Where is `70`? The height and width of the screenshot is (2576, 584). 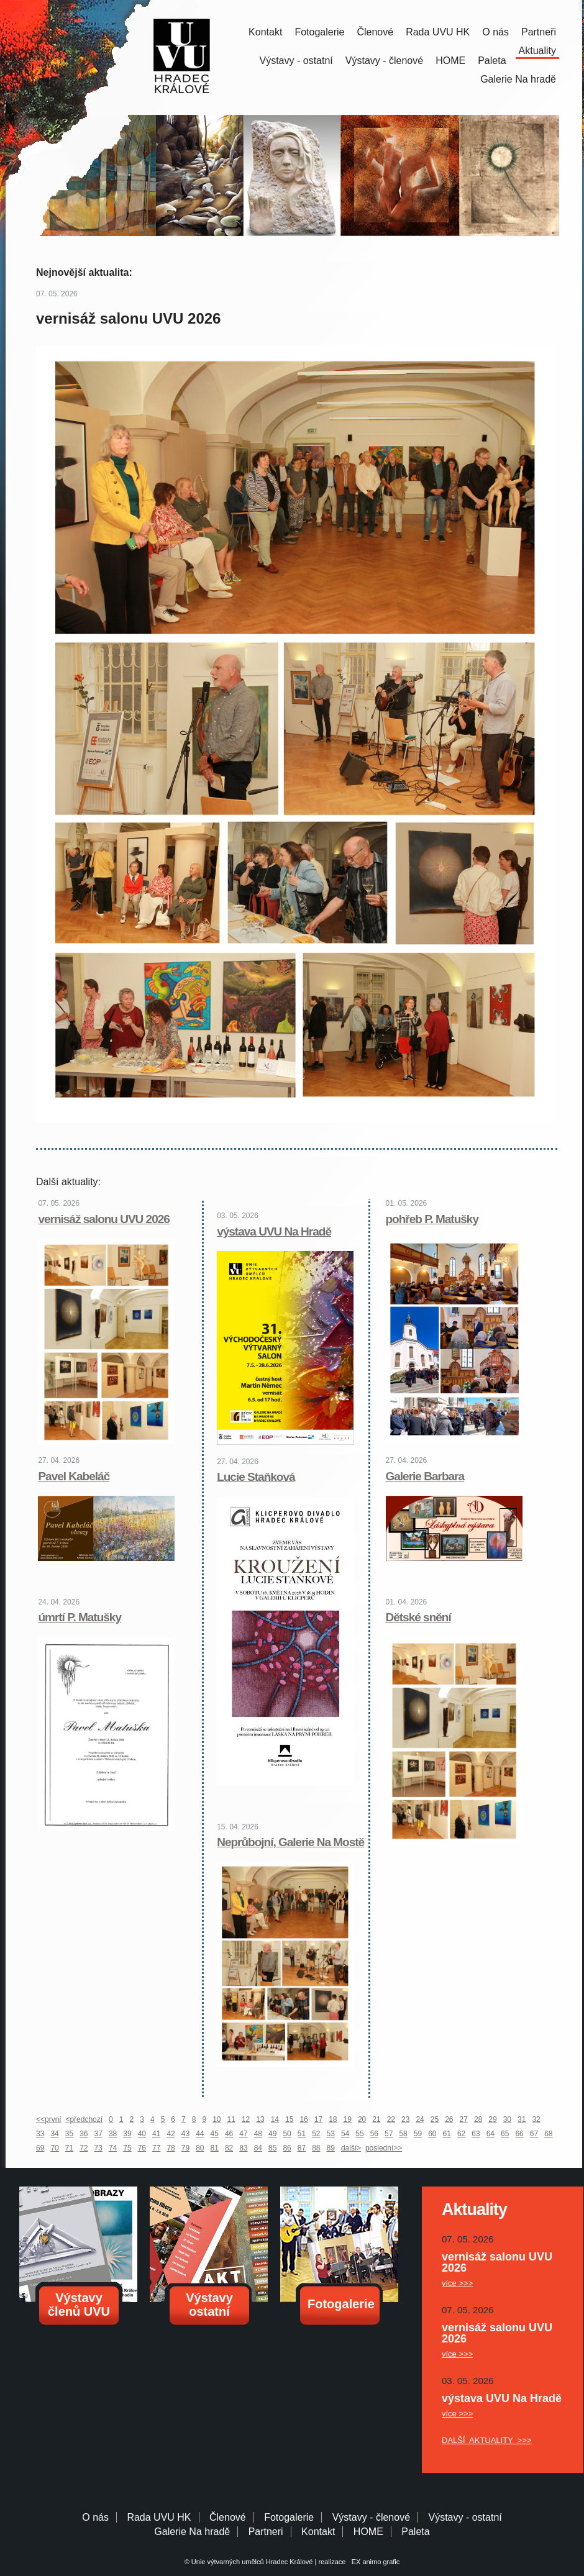
70 is located at coordinates (54, 2148).